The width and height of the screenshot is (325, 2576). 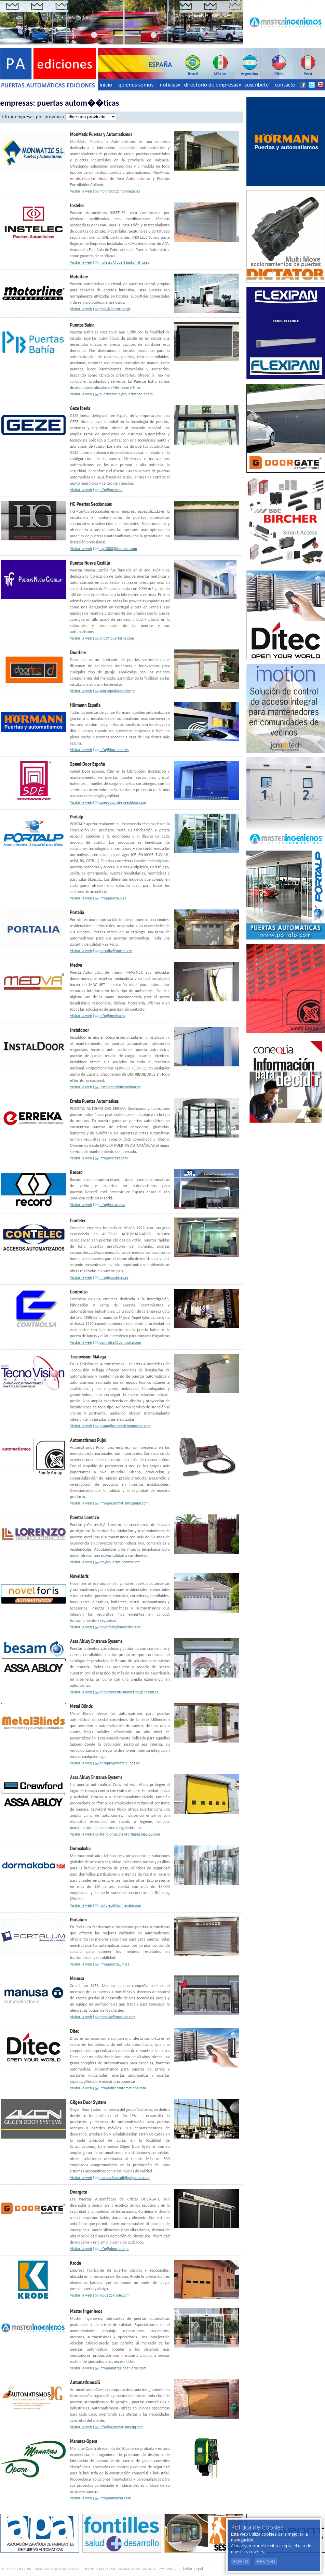 I want to click on krode@krode.com, so click(x=114, y=2295).